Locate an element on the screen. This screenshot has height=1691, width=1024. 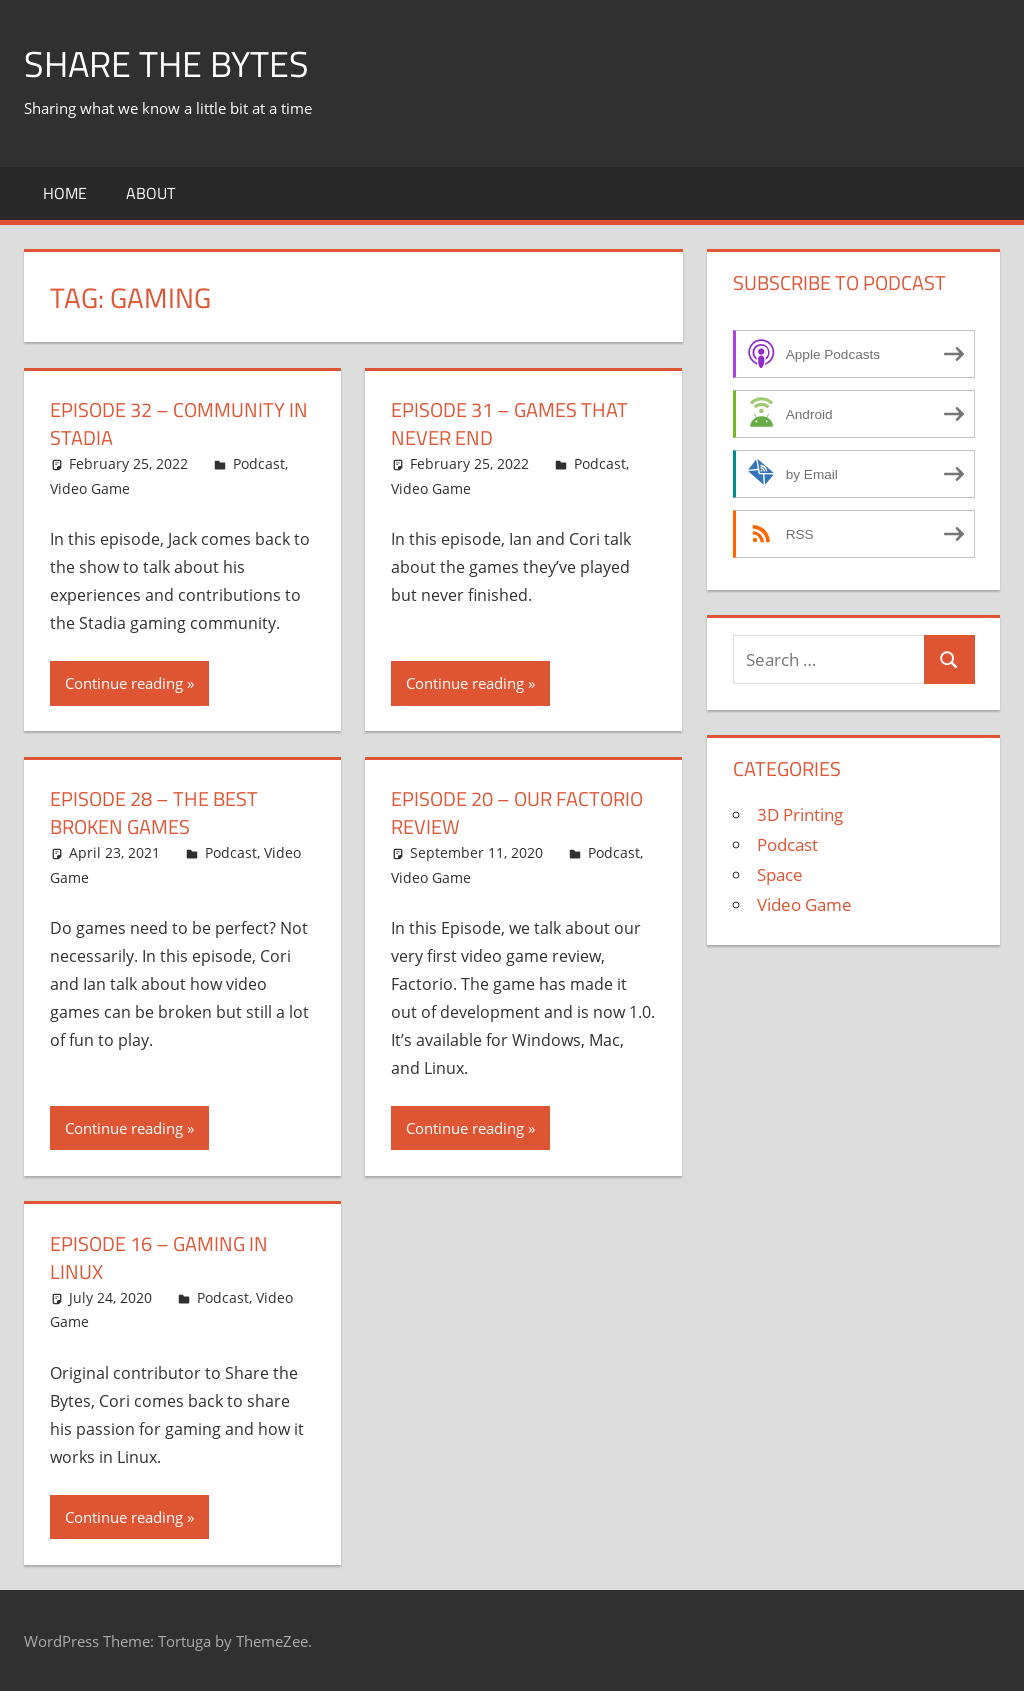
Episode 16 – Gaming in Linux is located at coordinates (159, 1257).